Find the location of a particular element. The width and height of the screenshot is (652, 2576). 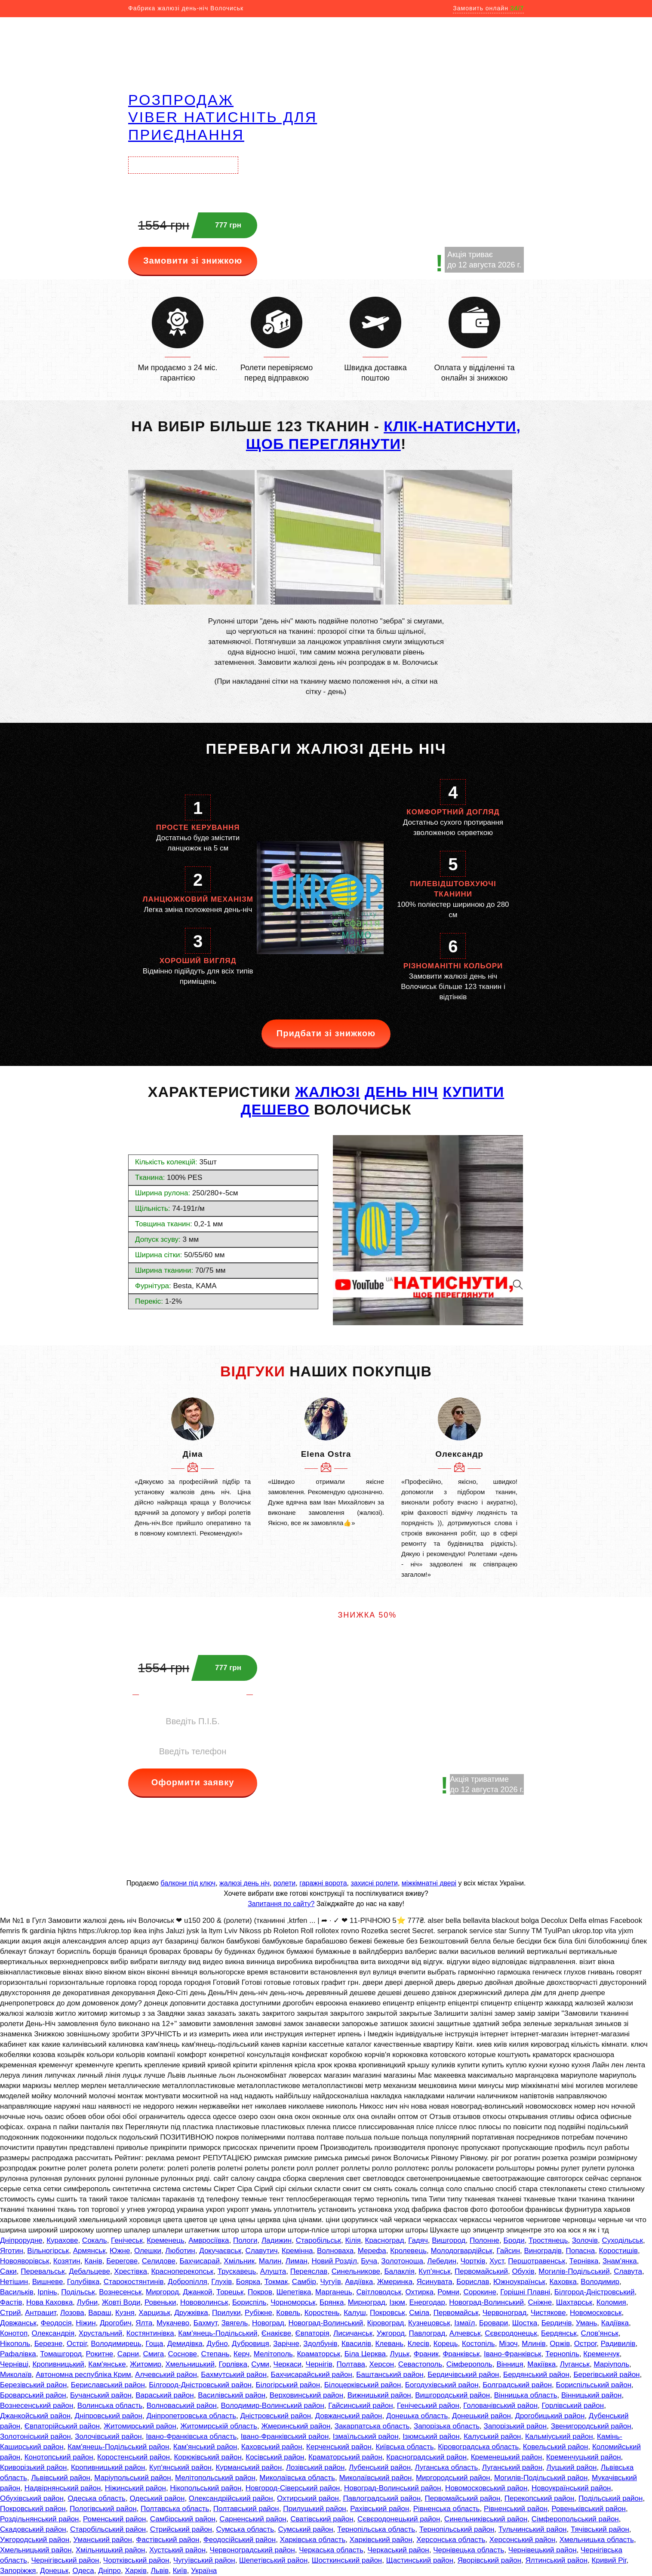

Бучанський район is located at coordinates (101, 2395).